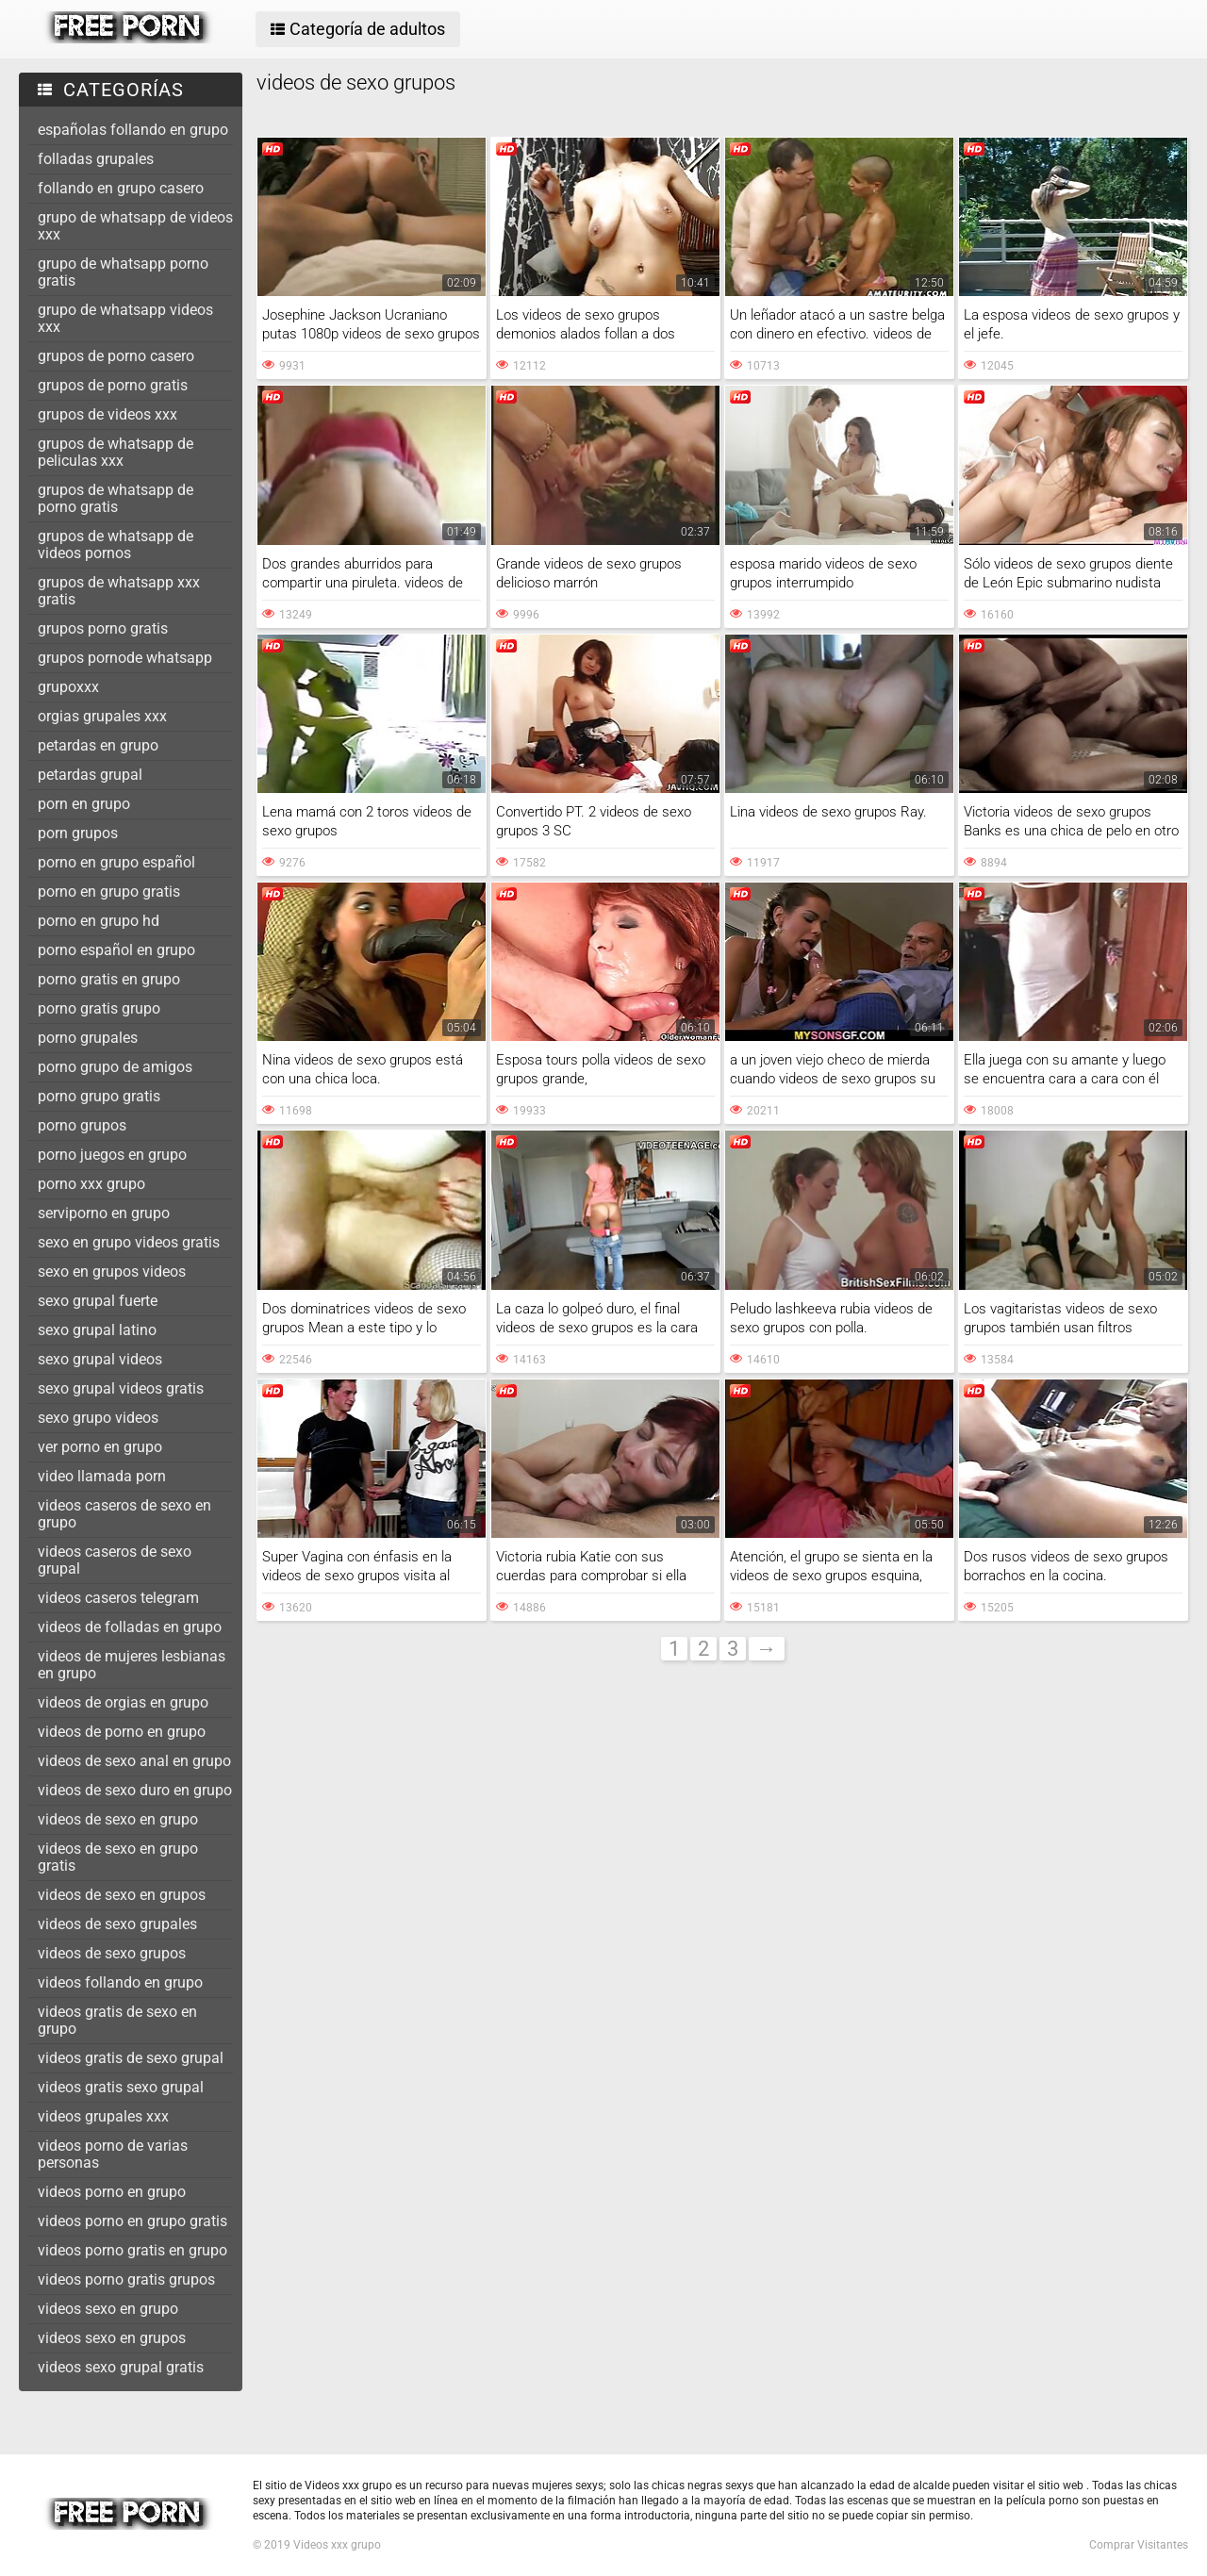 The width and height of the screenshot is (1207, 2576). Describe the element at coordinates (113, 385) in the screenshot. I see `grupos de porno gratis` at that location.